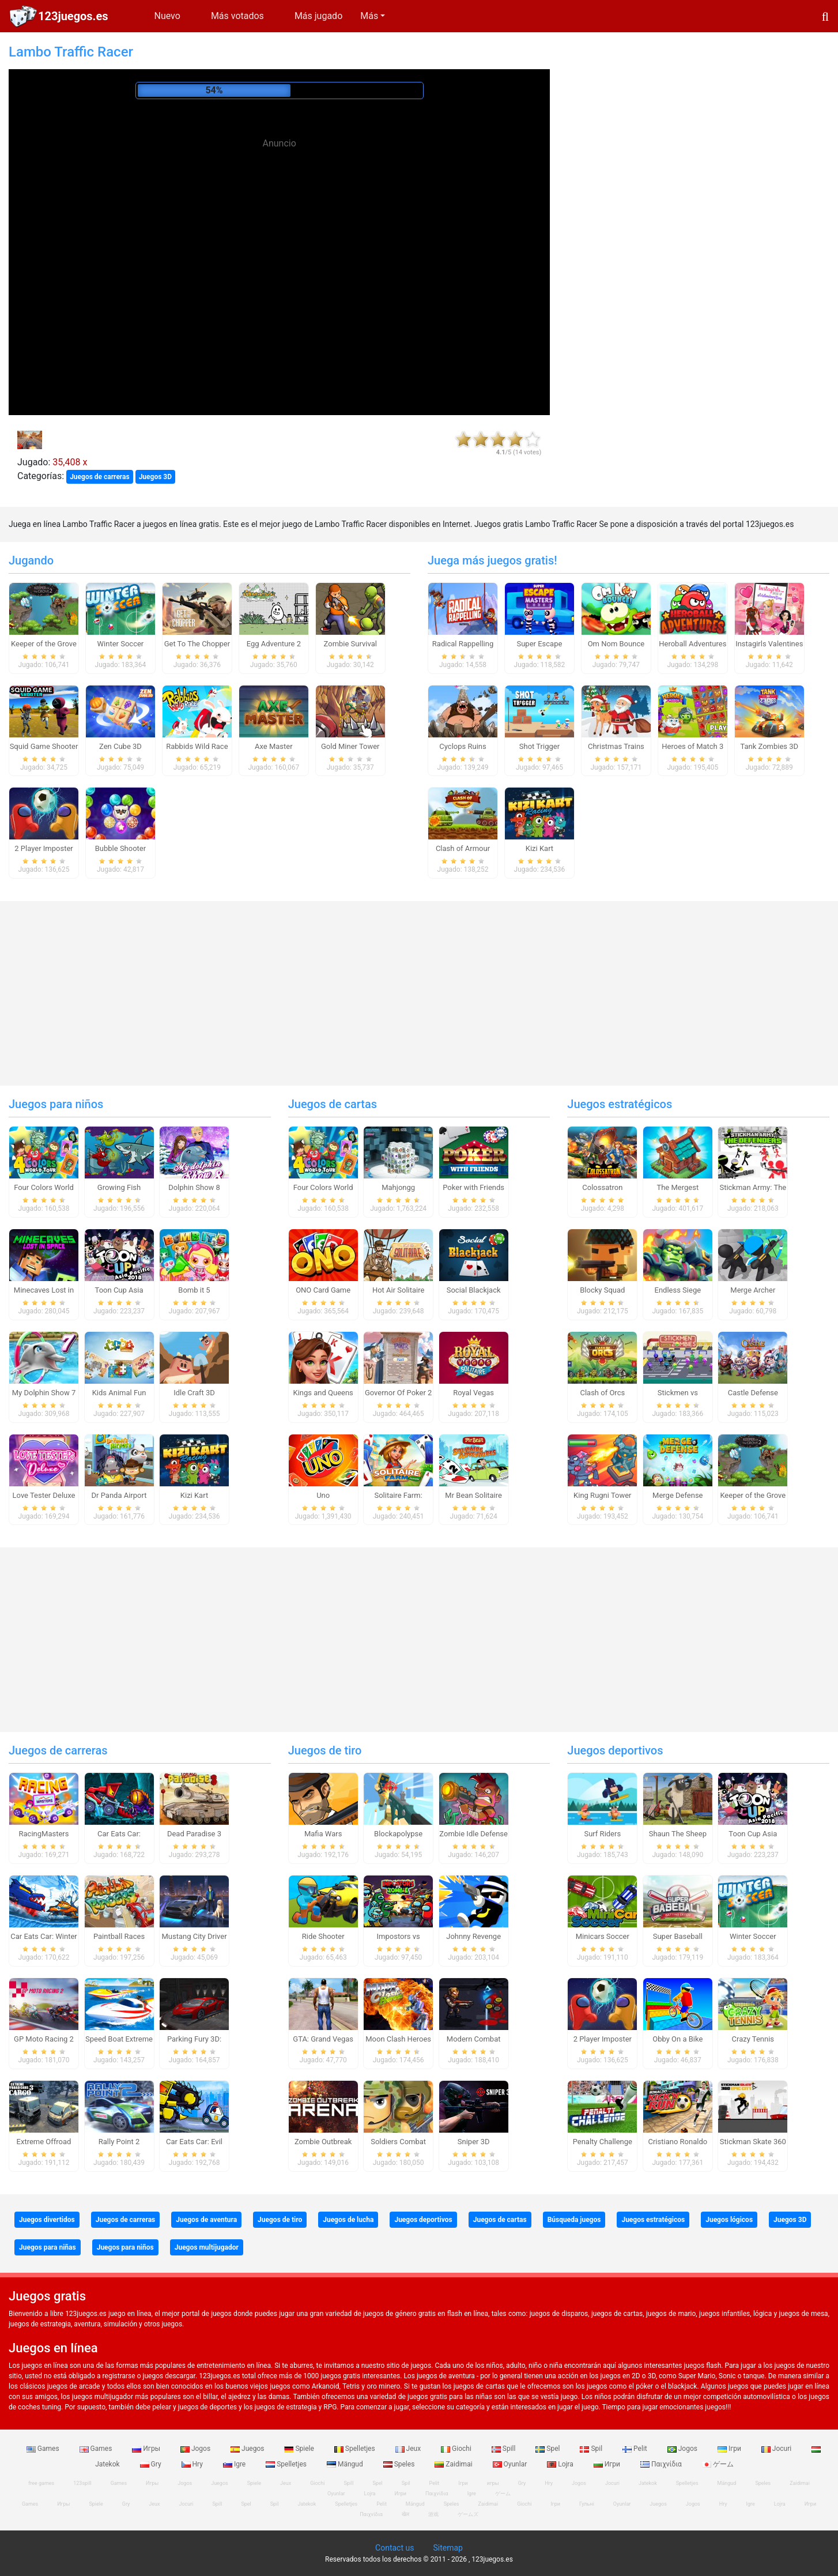 The height and width of the screenshot is (2576, 838). Describe the element at coordinates (323, 1290) in the screenshot. I see `ONO Card Game` at that location.